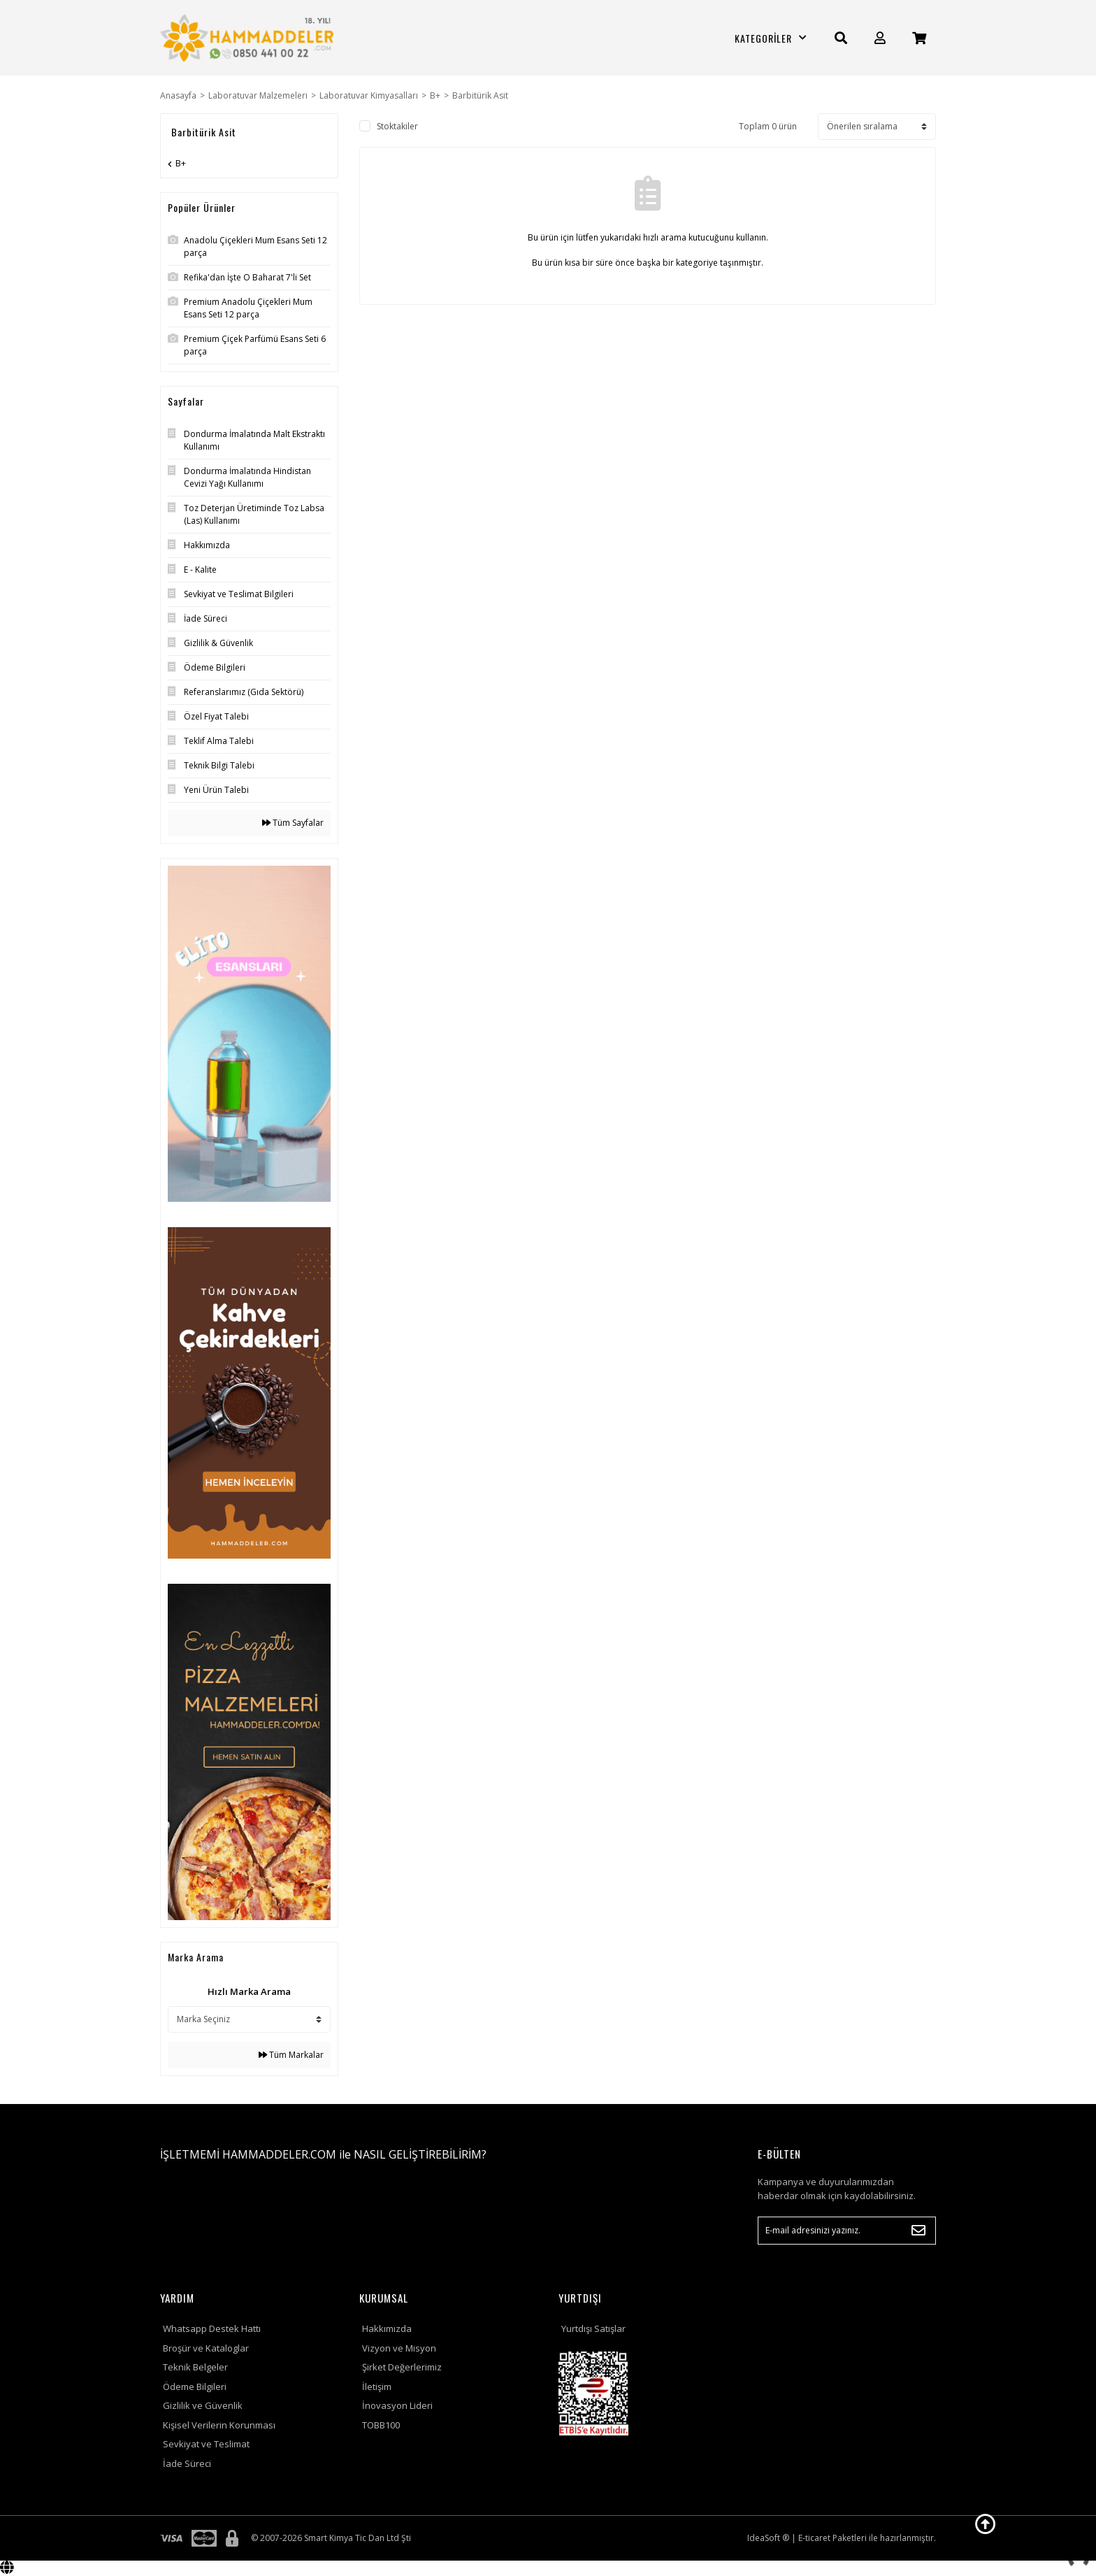 This screenshot has height=2576, width=1096. What do you see at coordinates (249, 37) in the screenshot?
I see `[Logo]` at bounding box center [249, 37].